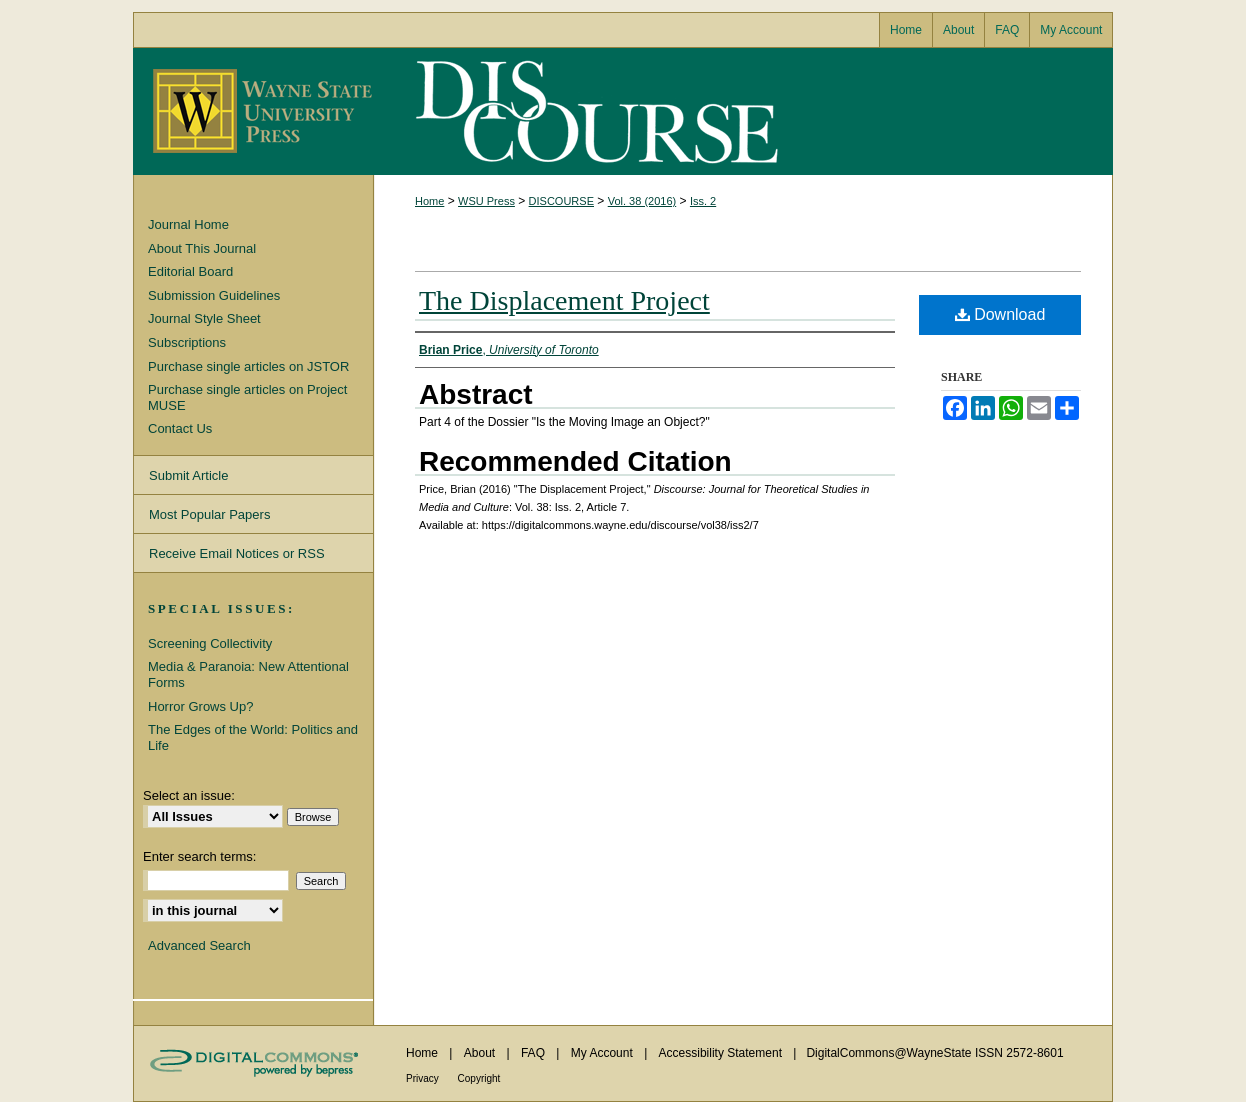 The image size is (1246, 1102). I want to click on Purchase single articles on Project MUSE, so click(247, 397).